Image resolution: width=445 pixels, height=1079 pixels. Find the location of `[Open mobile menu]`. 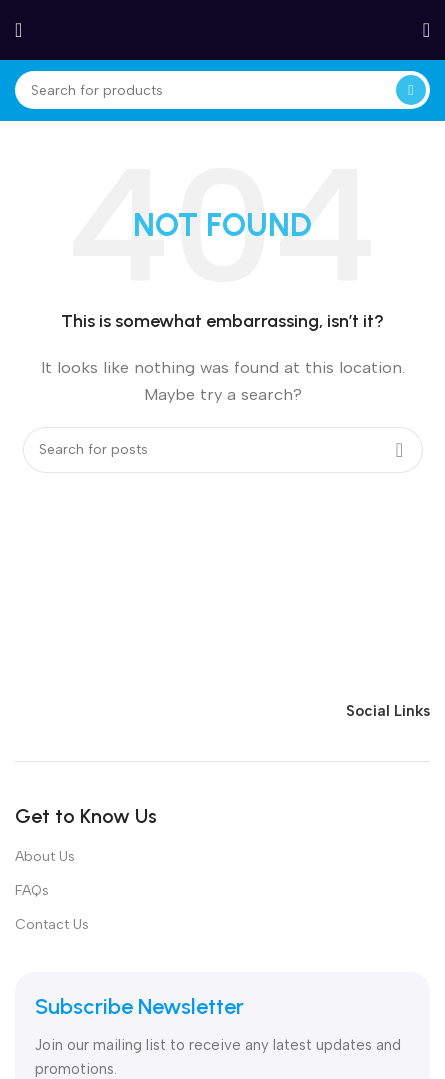

[Open mobile menu] is located at coordinates (18, 30).